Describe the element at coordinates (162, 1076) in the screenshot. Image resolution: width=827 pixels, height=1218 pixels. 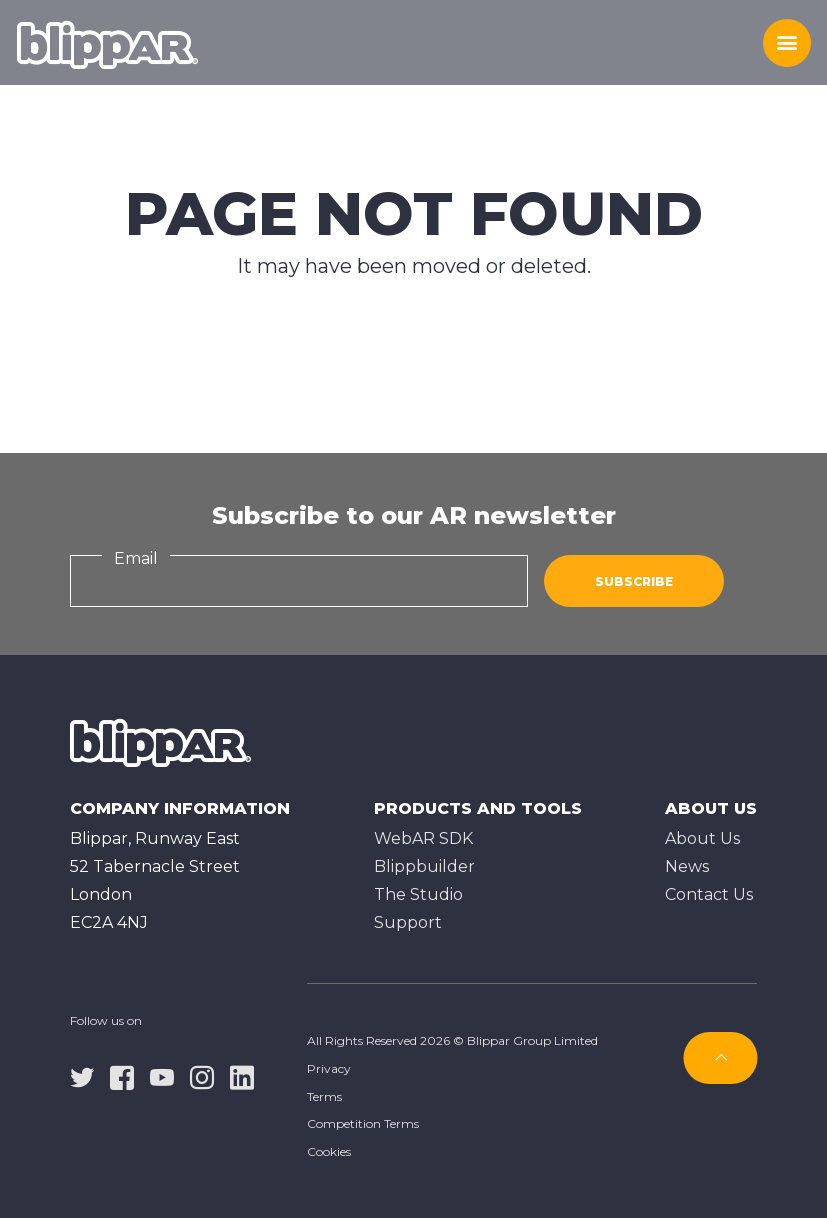
I see `[youtube]` at that location.